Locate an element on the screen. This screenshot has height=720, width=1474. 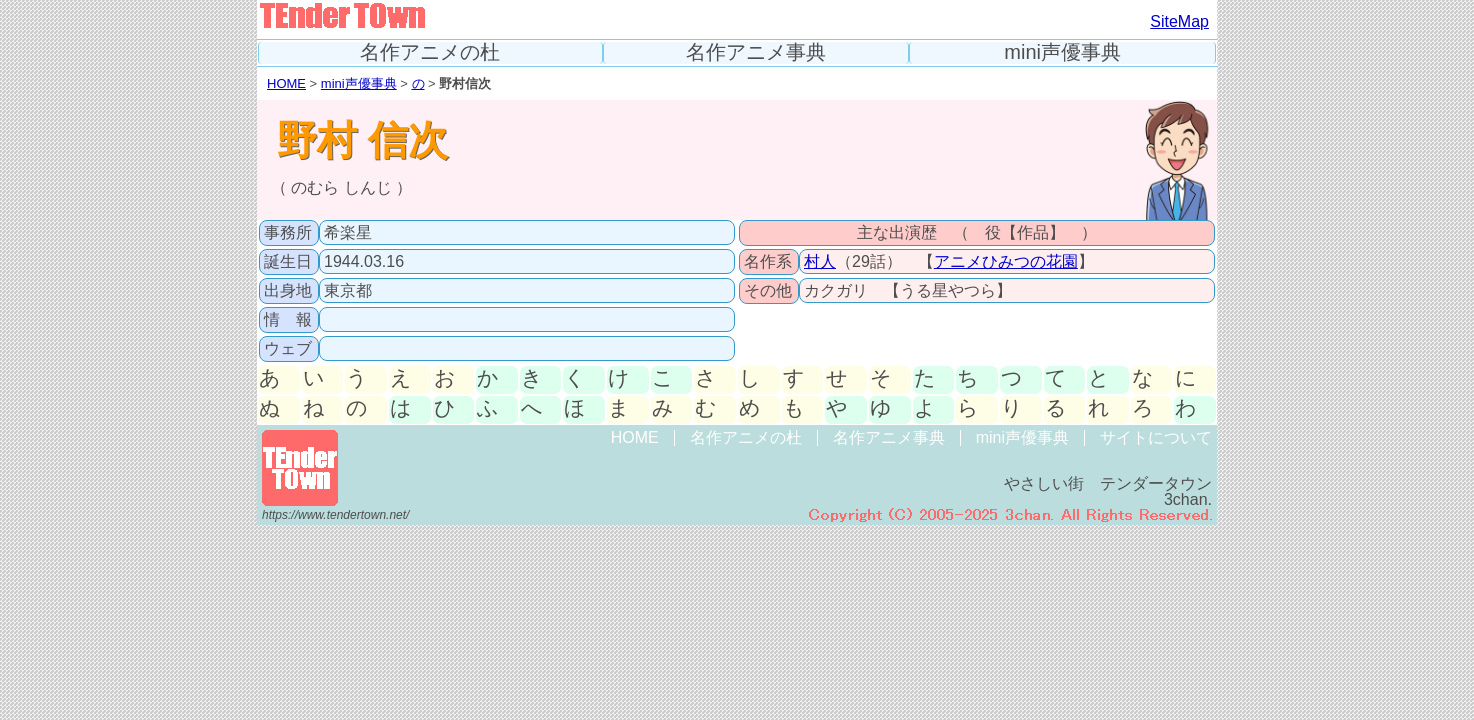
村人 is located at coordinates (820, 261).